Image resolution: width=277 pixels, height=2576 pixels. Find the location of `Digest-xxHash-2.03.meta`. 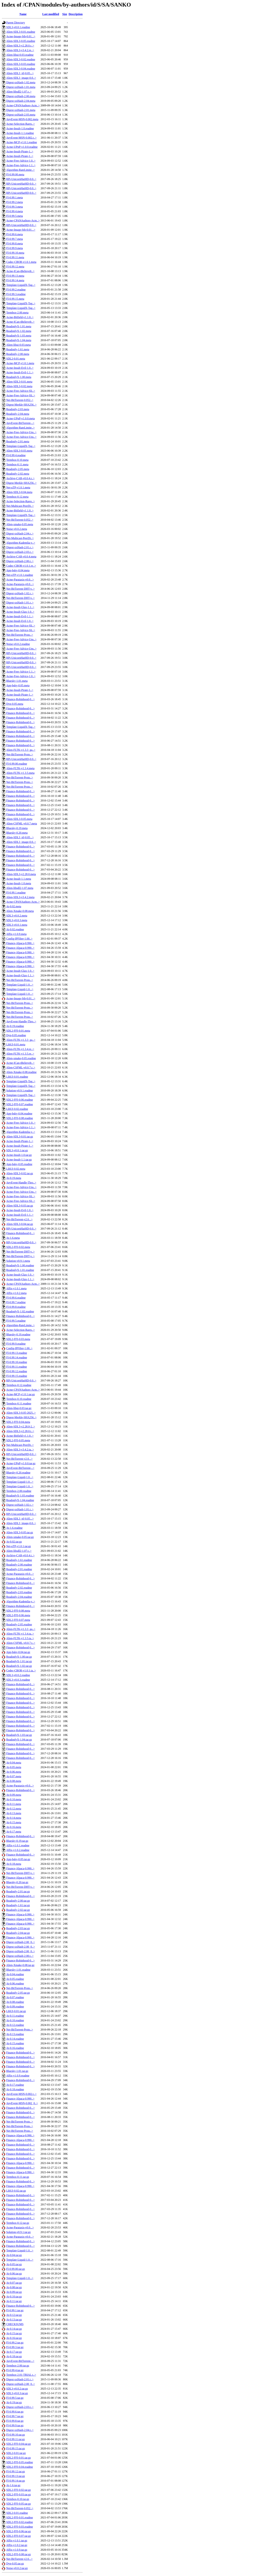

Digest-xxHash-2.03.meta is located at coordinates (20, 114).